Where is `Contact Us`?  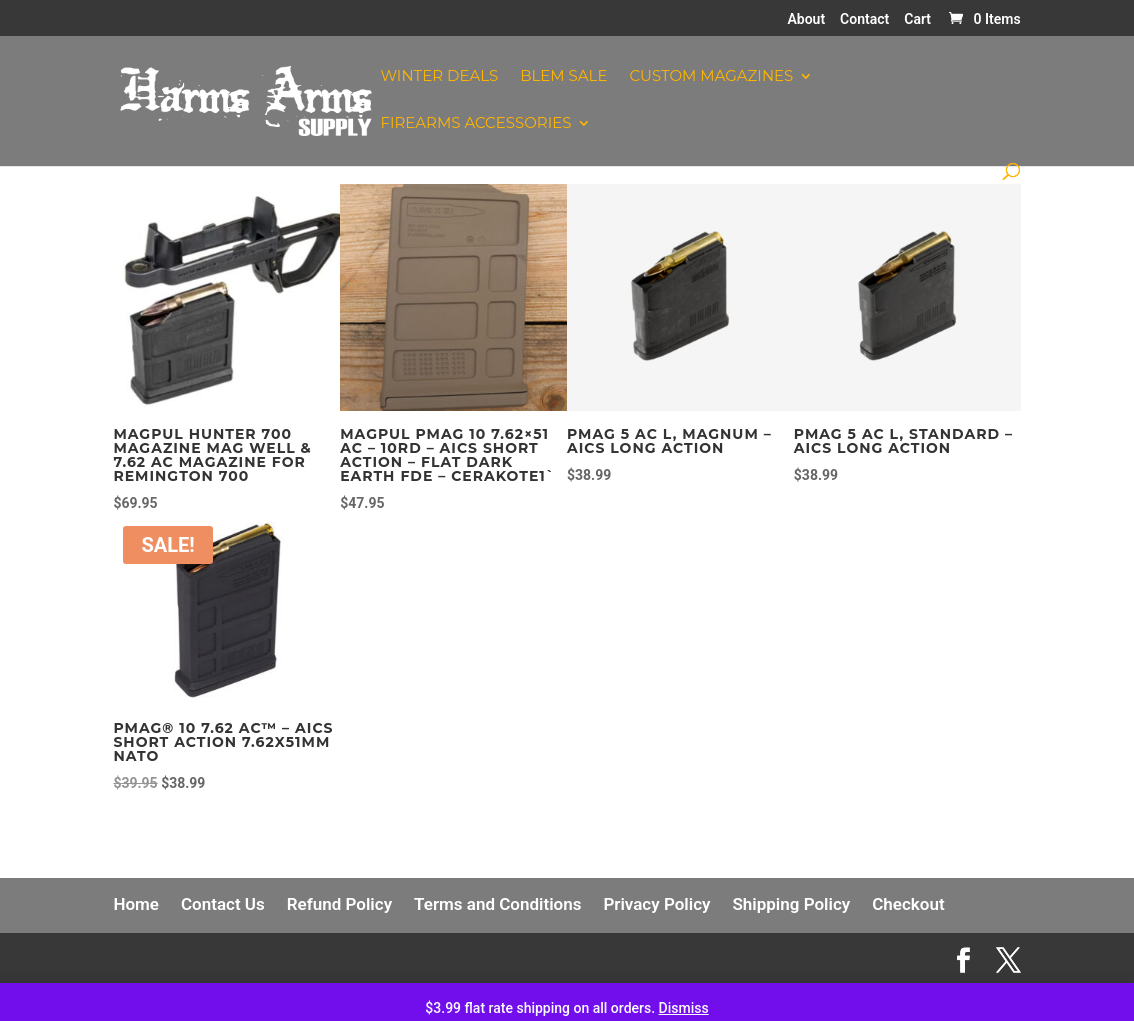
Contact Us is located at coordinates (223, 904).